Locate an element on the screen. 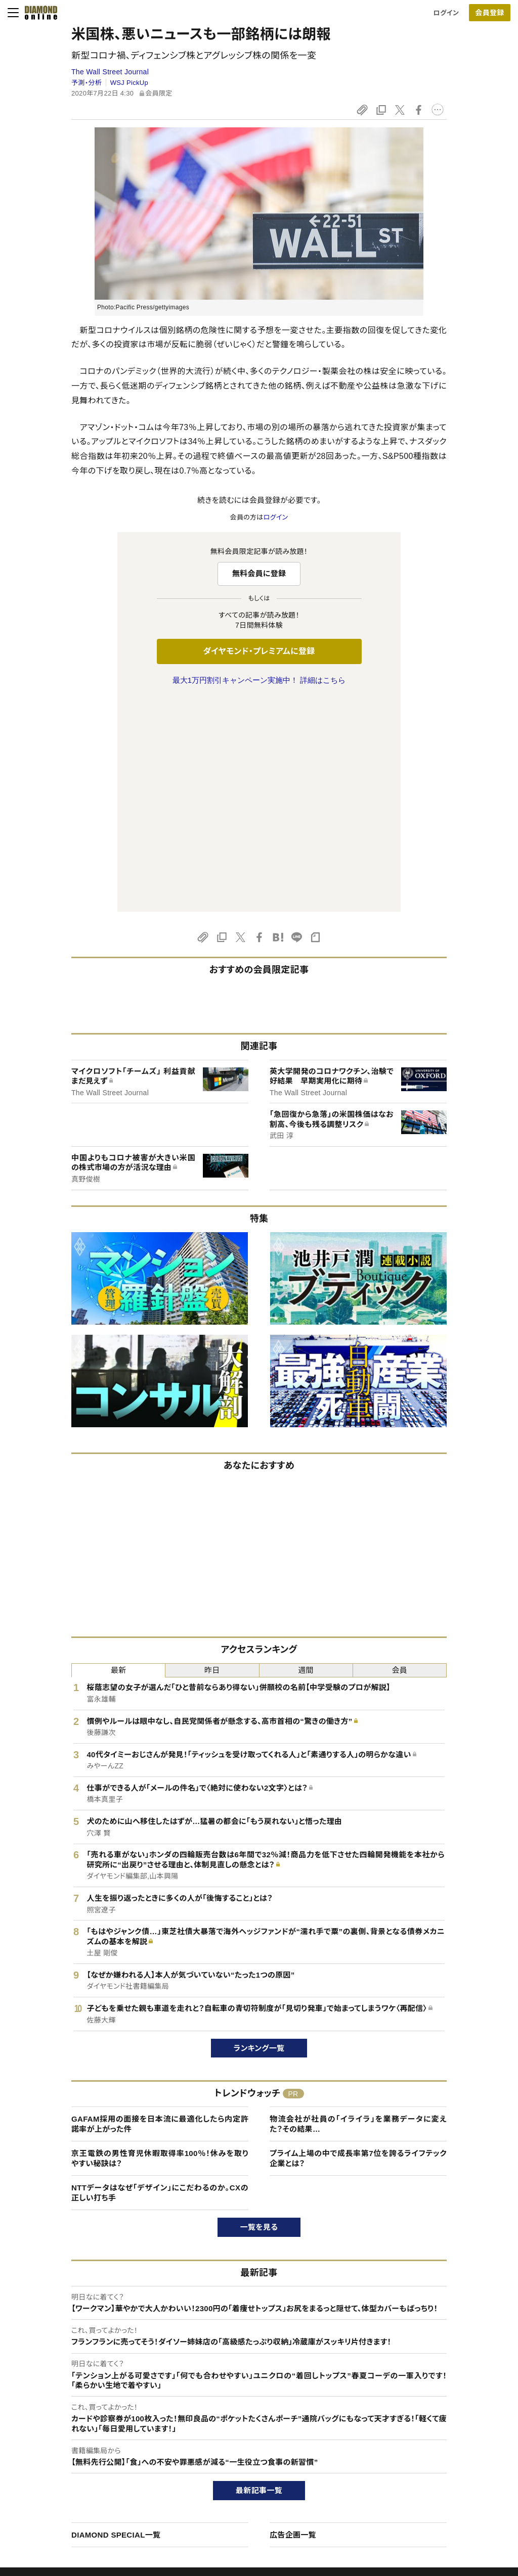 The height and width of the screenshot is (2576, 518). WSJ PickUp is located at coordinates (129, 82).